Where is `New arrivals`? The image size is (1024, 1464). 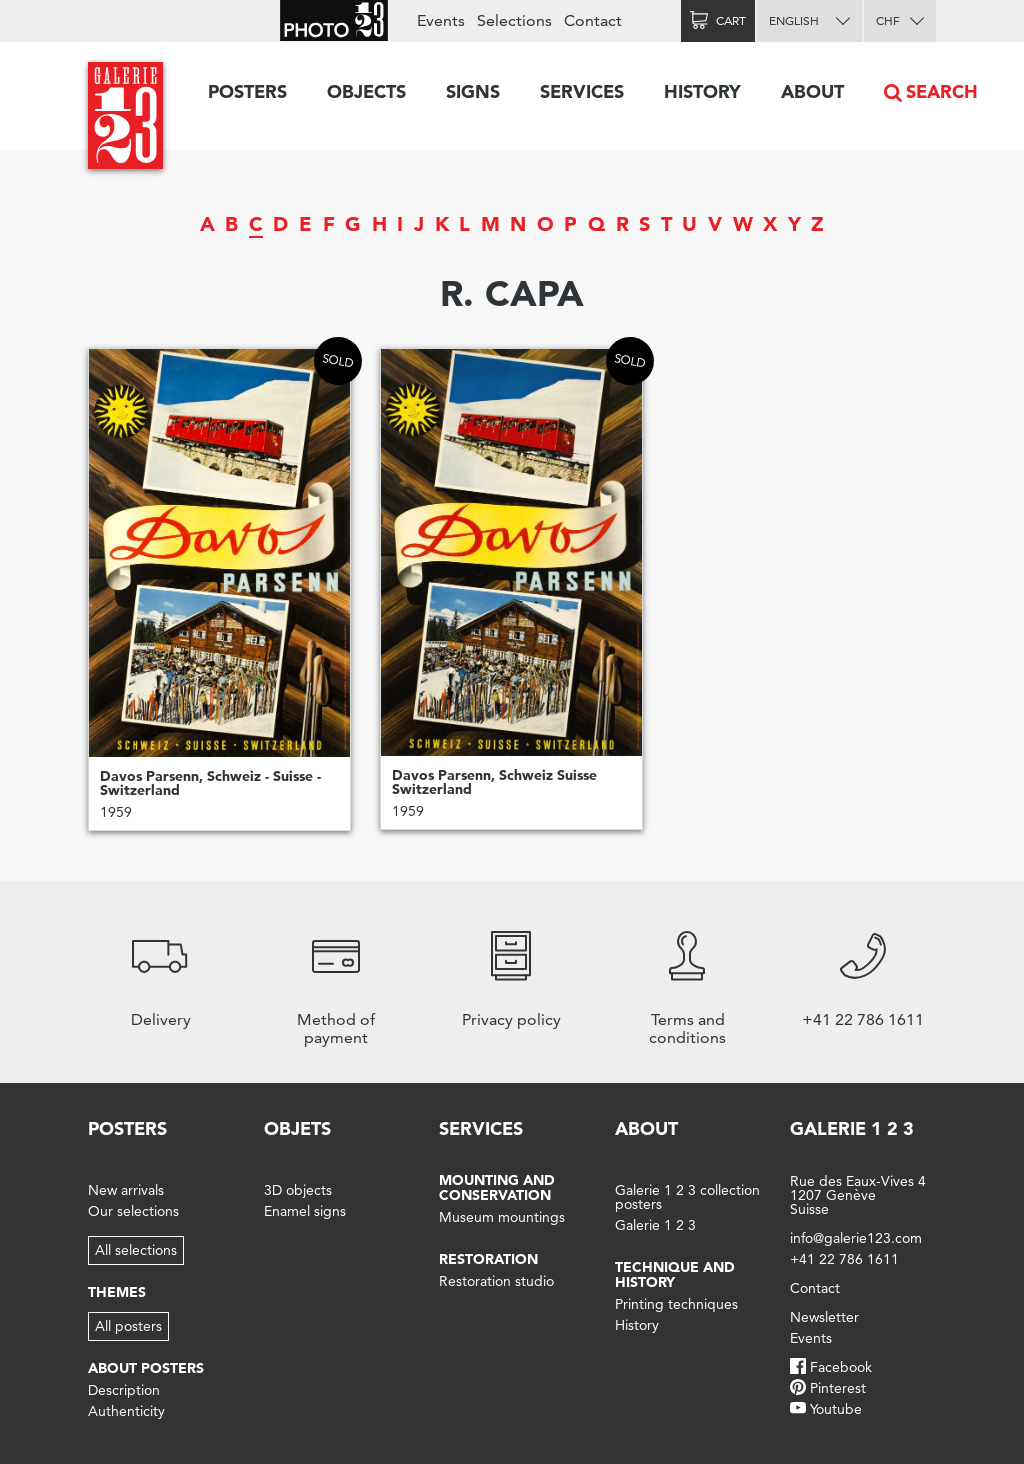
New arrivals is located at coordinates (126, 1190).